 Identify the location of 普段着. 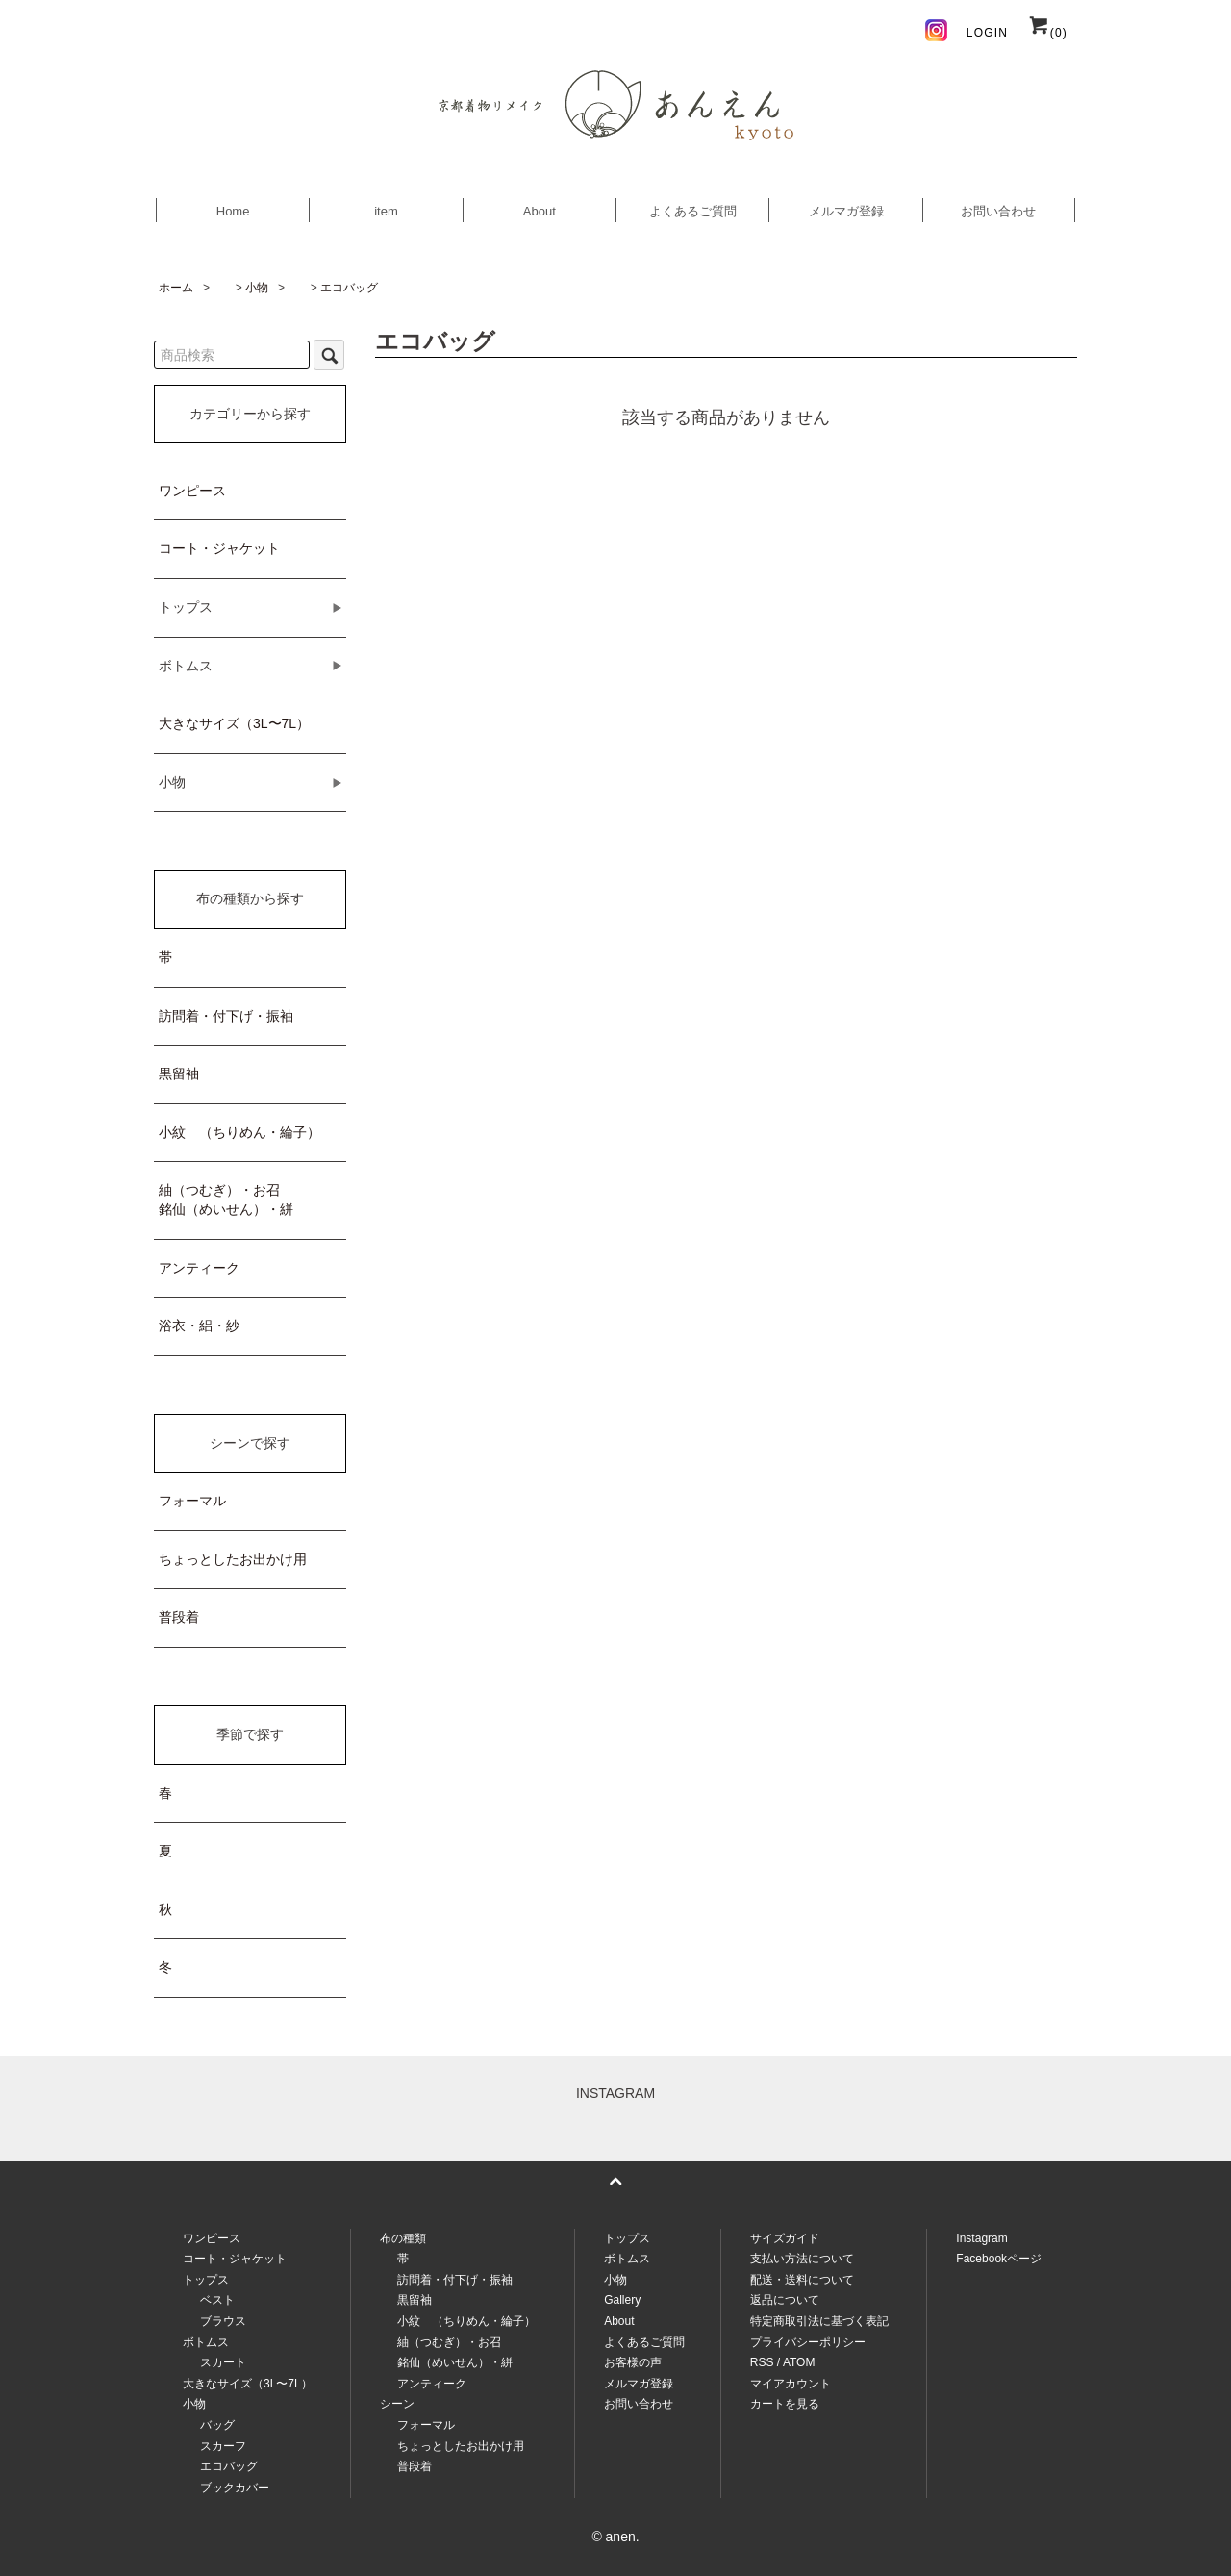
(179, 1617).